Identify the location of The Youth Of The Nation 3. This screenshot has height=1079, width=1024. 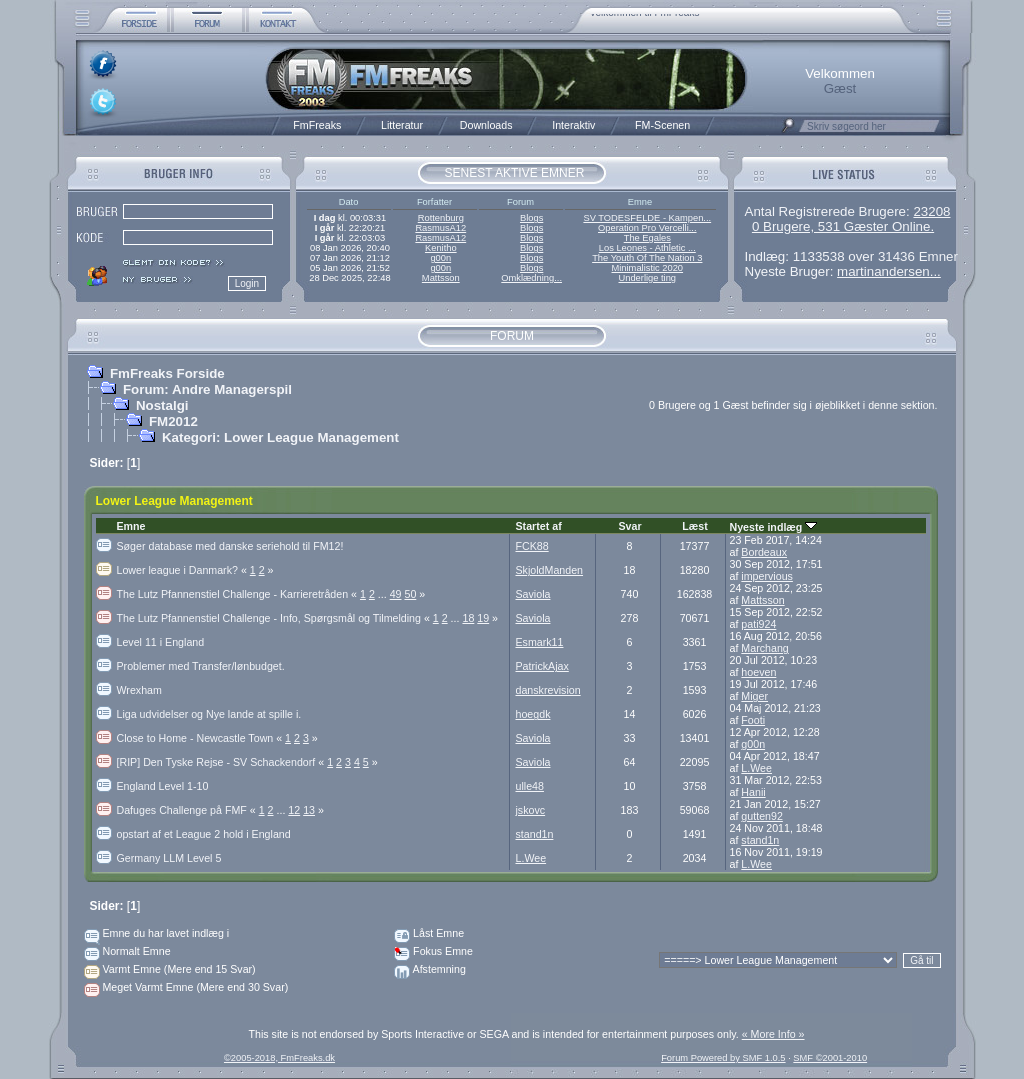
(647, 258).